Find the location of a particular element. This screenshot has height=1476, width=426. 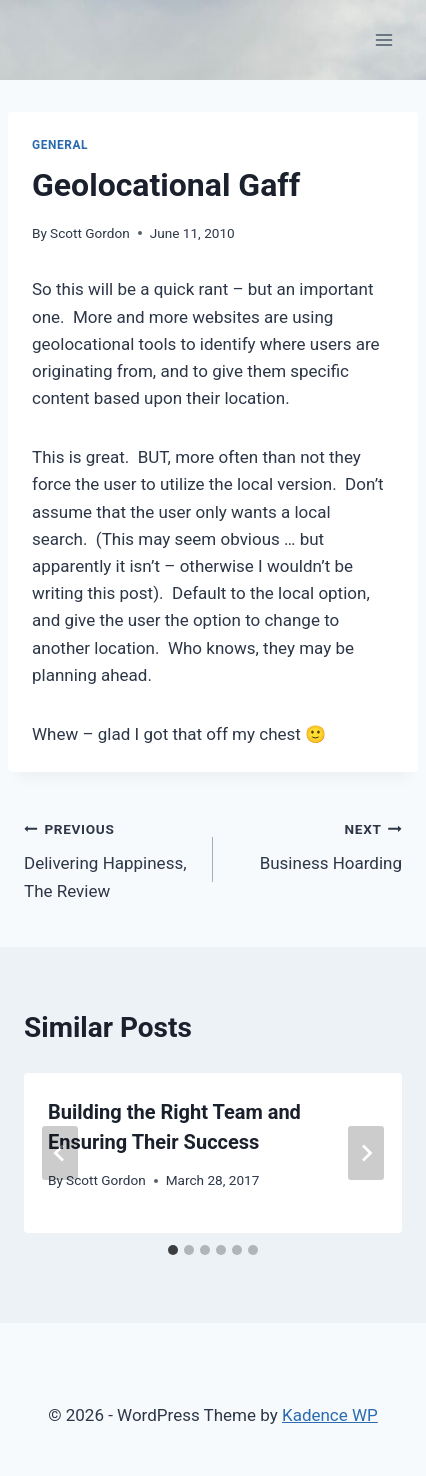

Kadence WP is located at coordinates (330, 1415).